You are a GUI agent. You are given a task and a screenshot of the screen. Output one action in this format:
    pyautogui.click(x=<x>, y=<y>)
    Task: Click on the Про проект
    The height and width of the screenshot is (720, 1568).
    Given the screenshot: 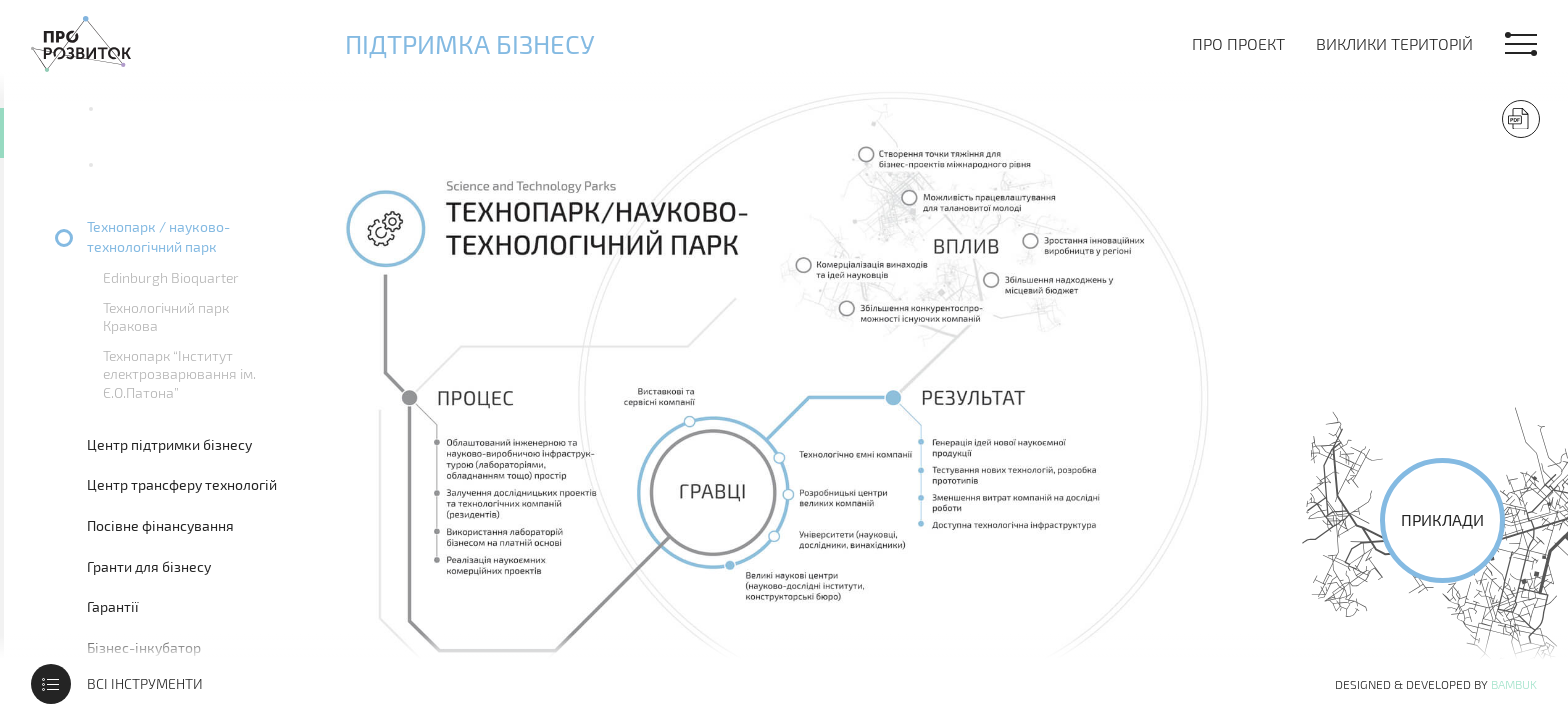 What is the action you would take?
    pyautogui.click(x=1238, y=43)
    